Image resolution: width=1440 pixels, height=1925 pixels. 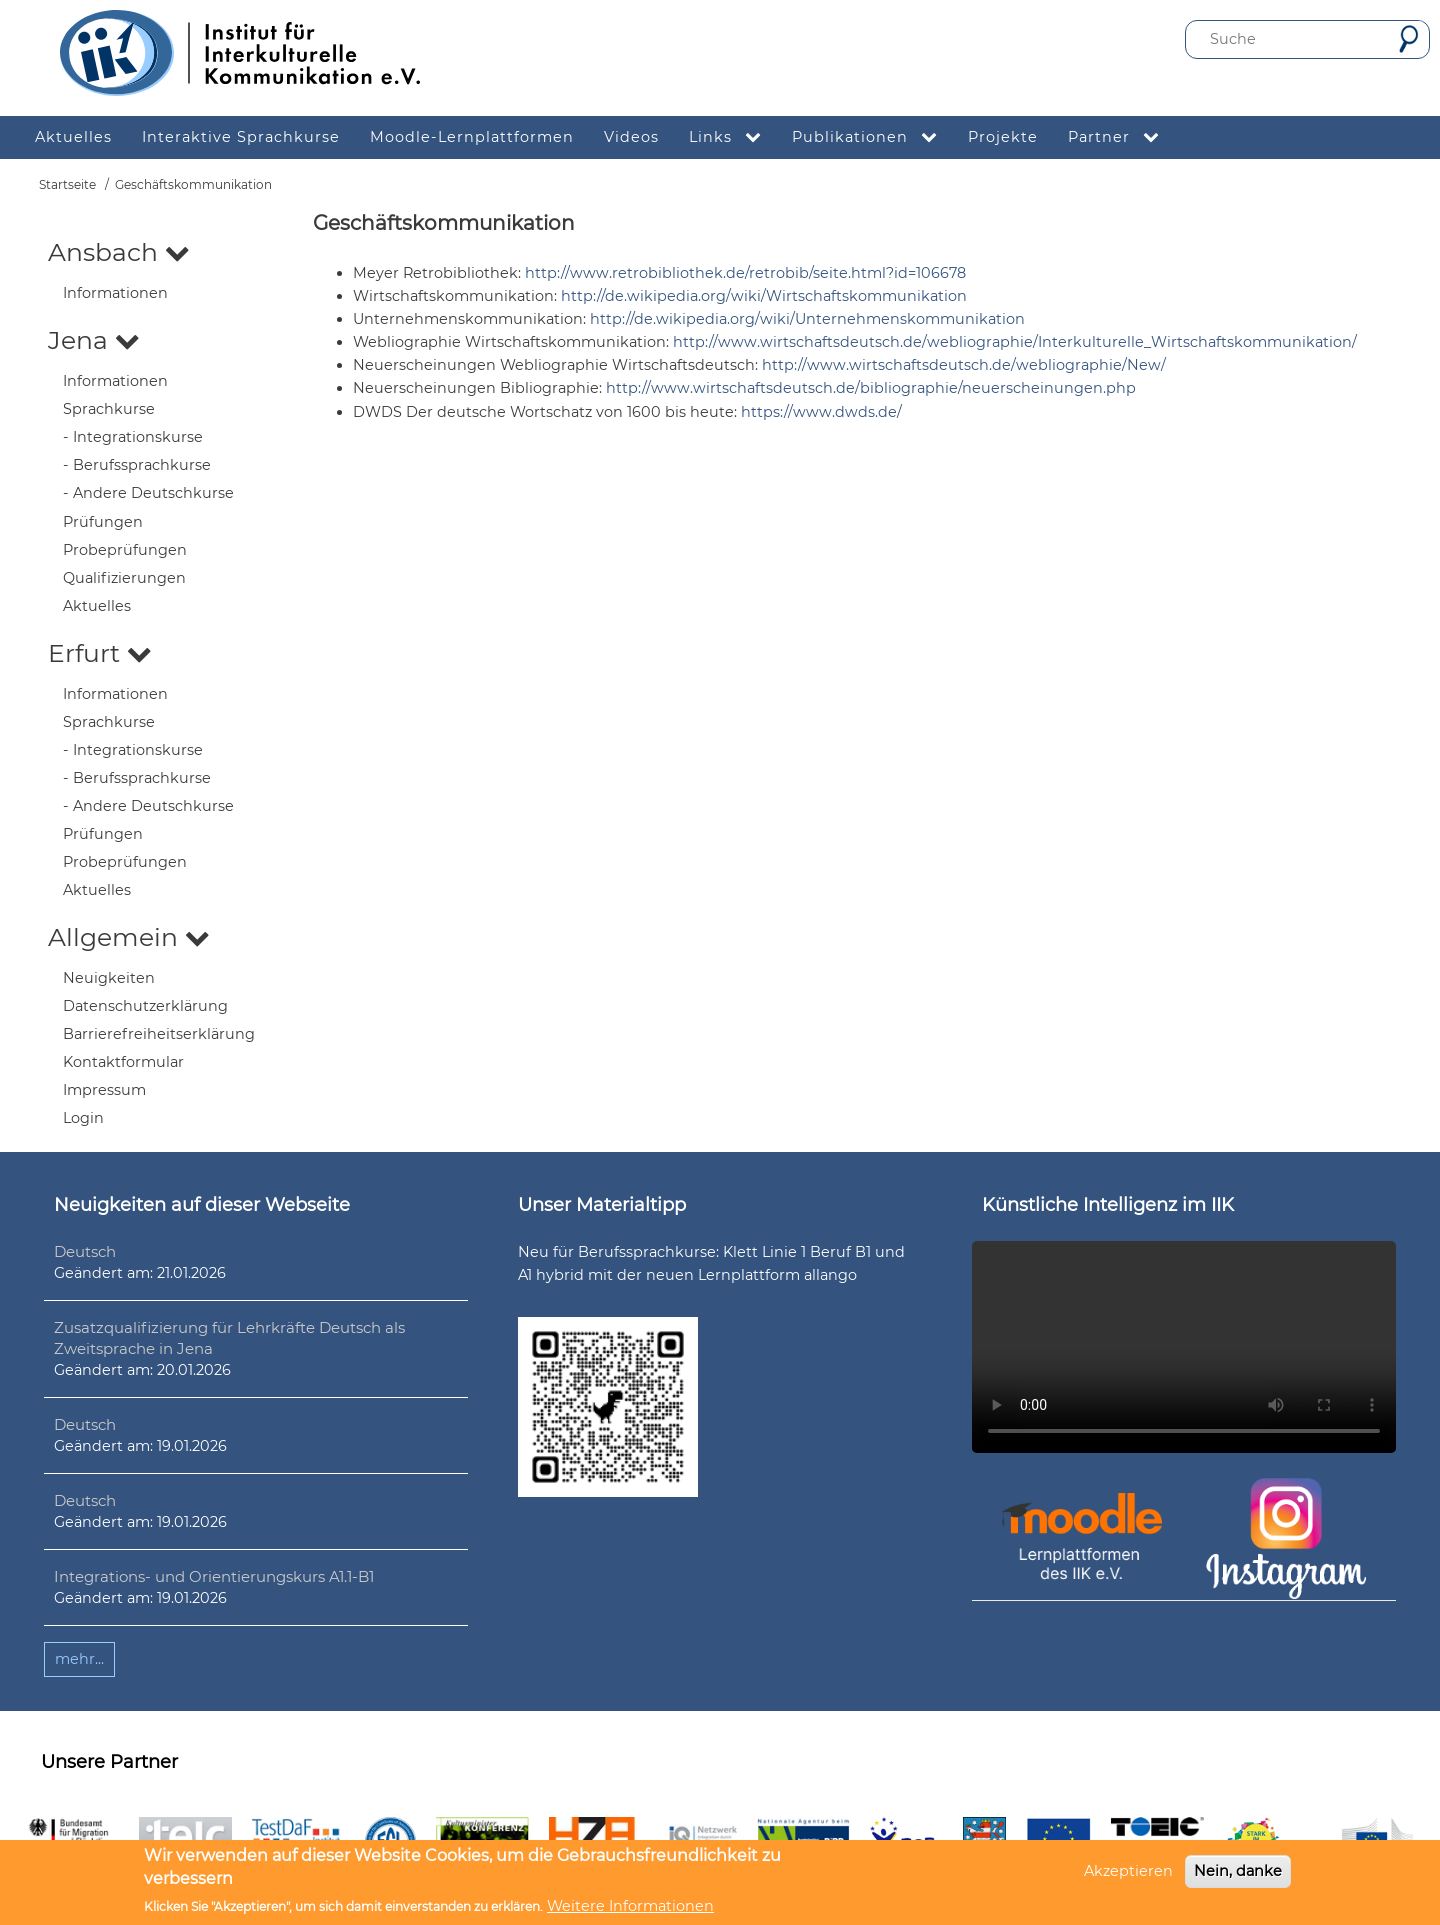 I want to click on Informationen, so click(x=115, y=293).